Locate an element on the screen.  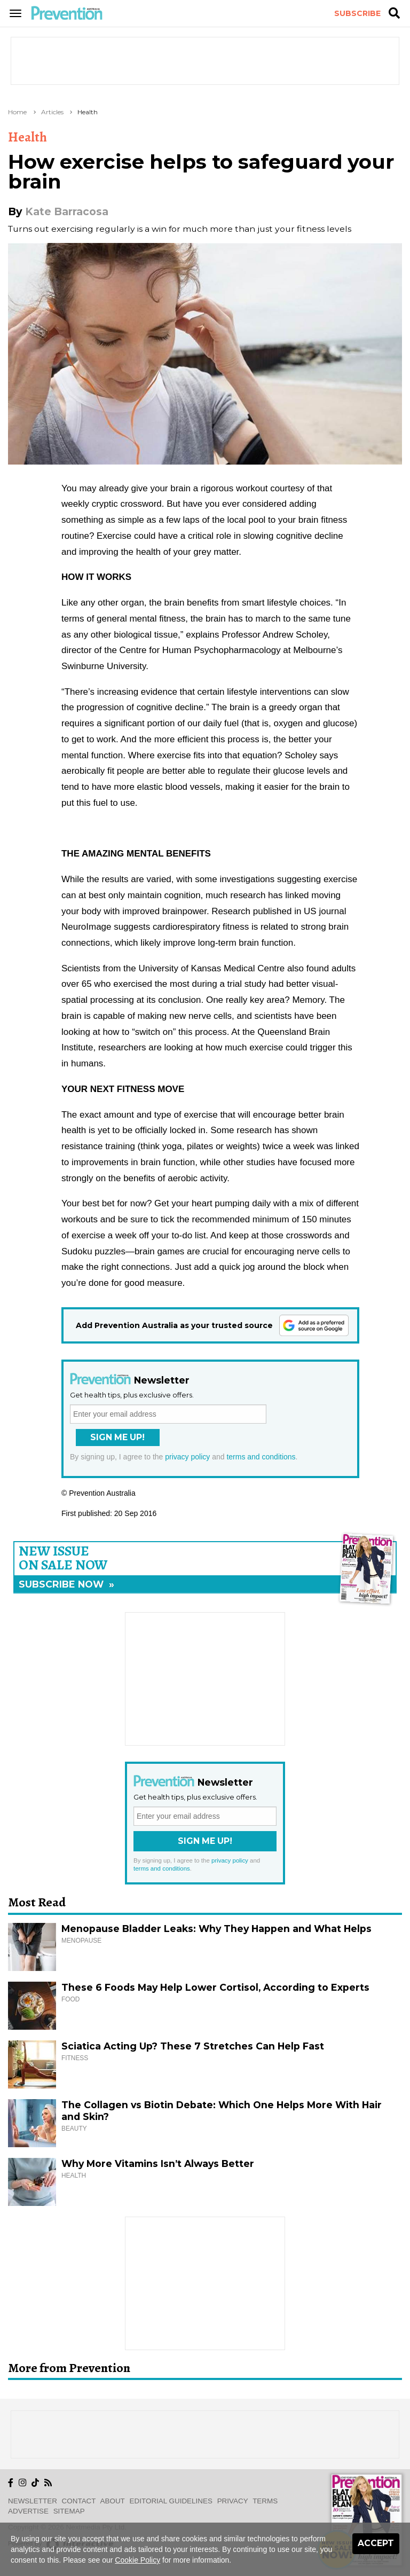
Privacy is located at coordinates (232, 2501).